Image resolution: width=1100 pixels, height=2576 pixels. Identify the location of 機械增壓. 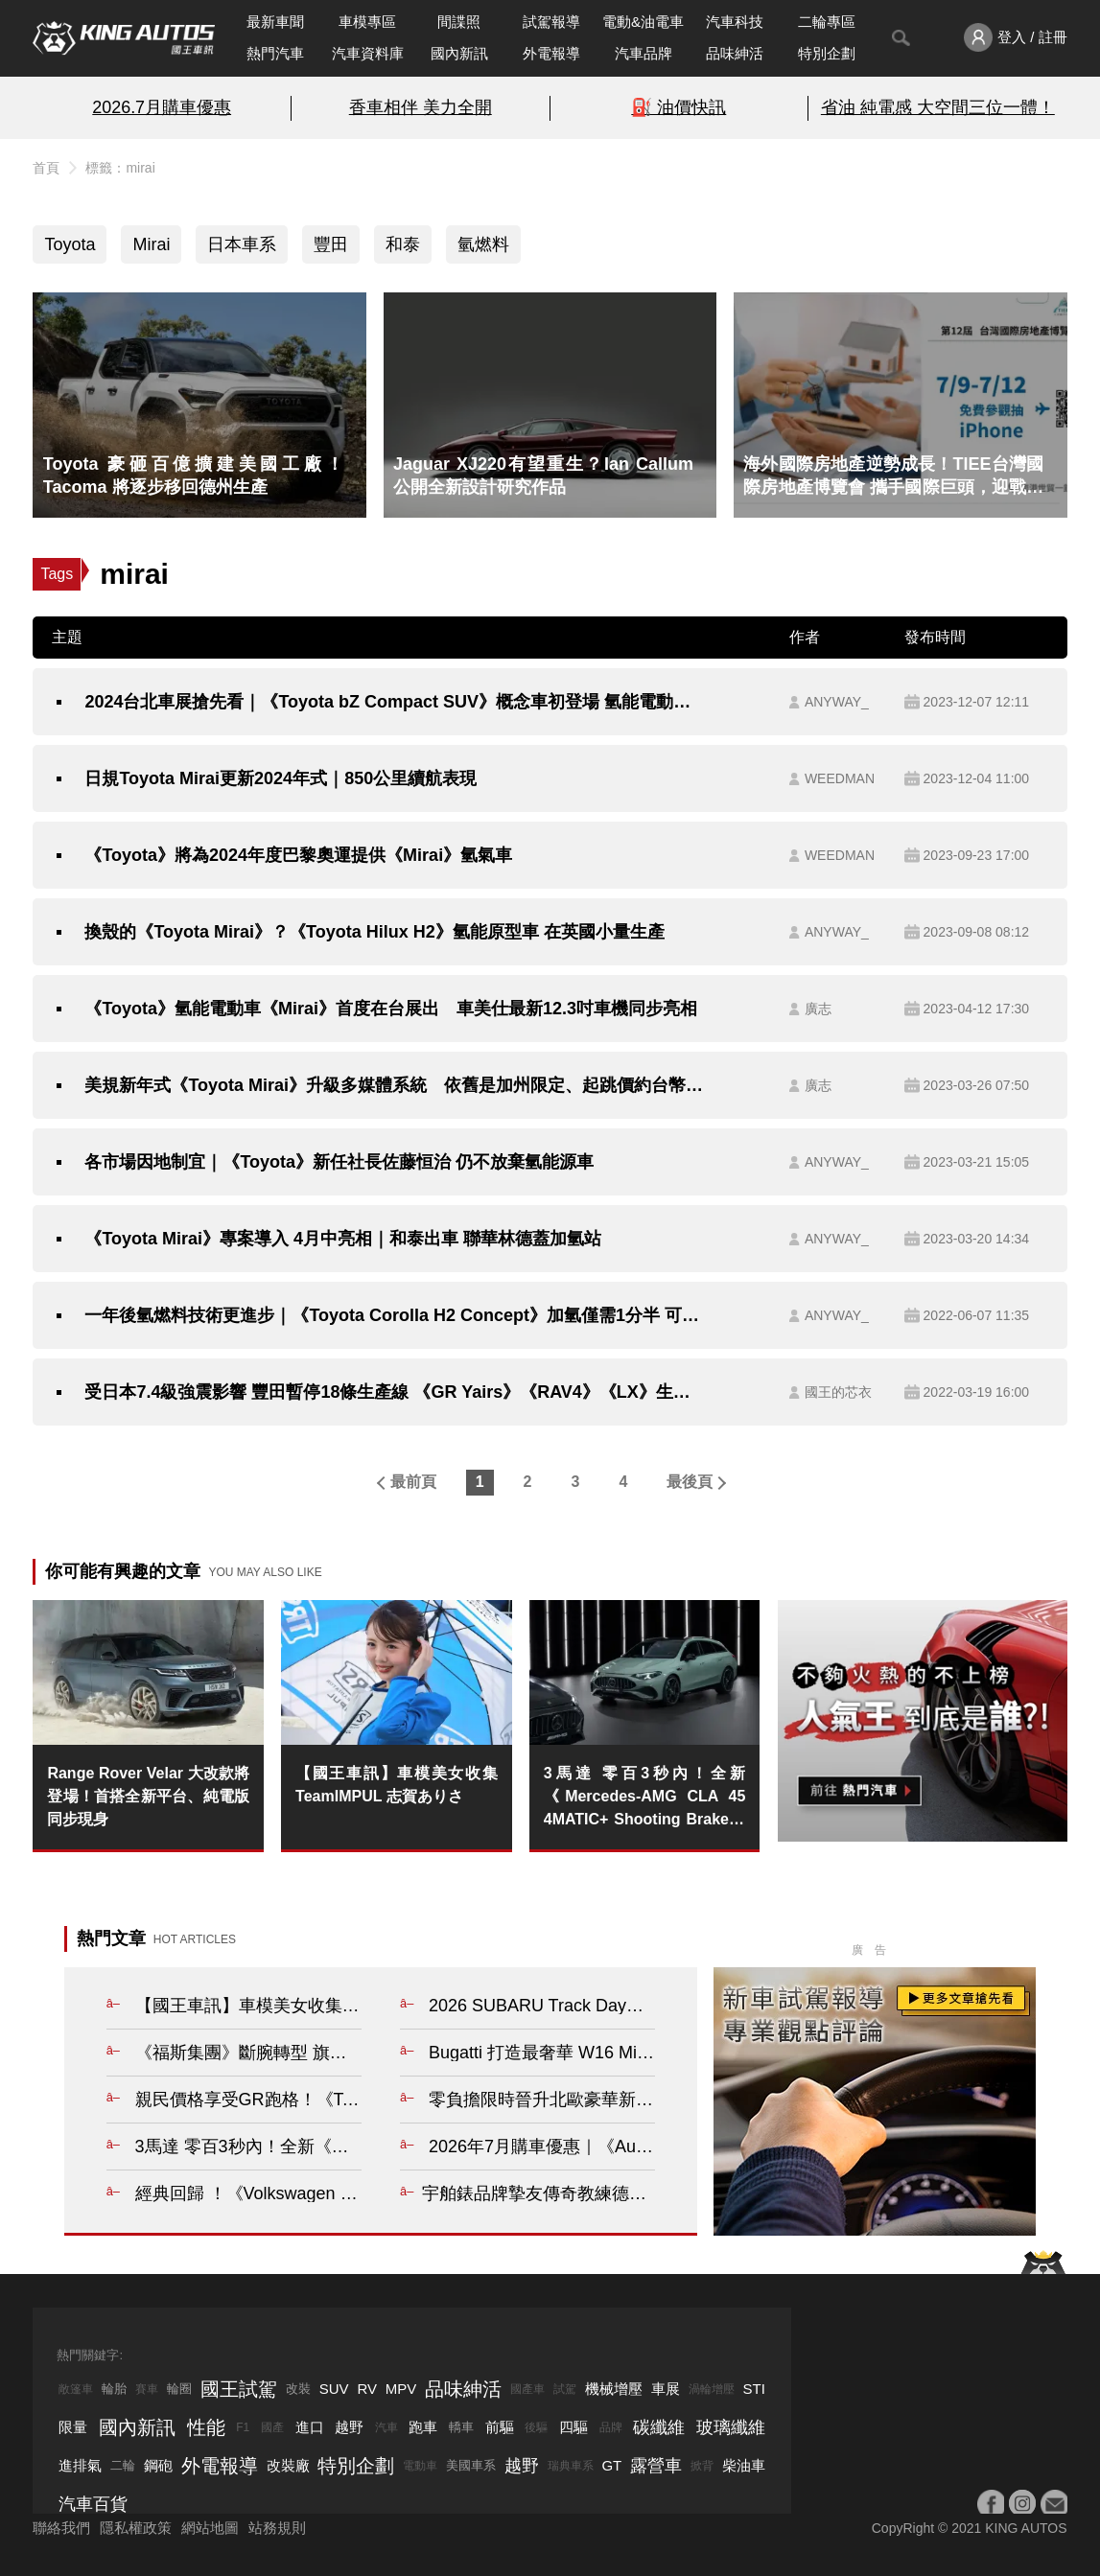
(614, 2388).